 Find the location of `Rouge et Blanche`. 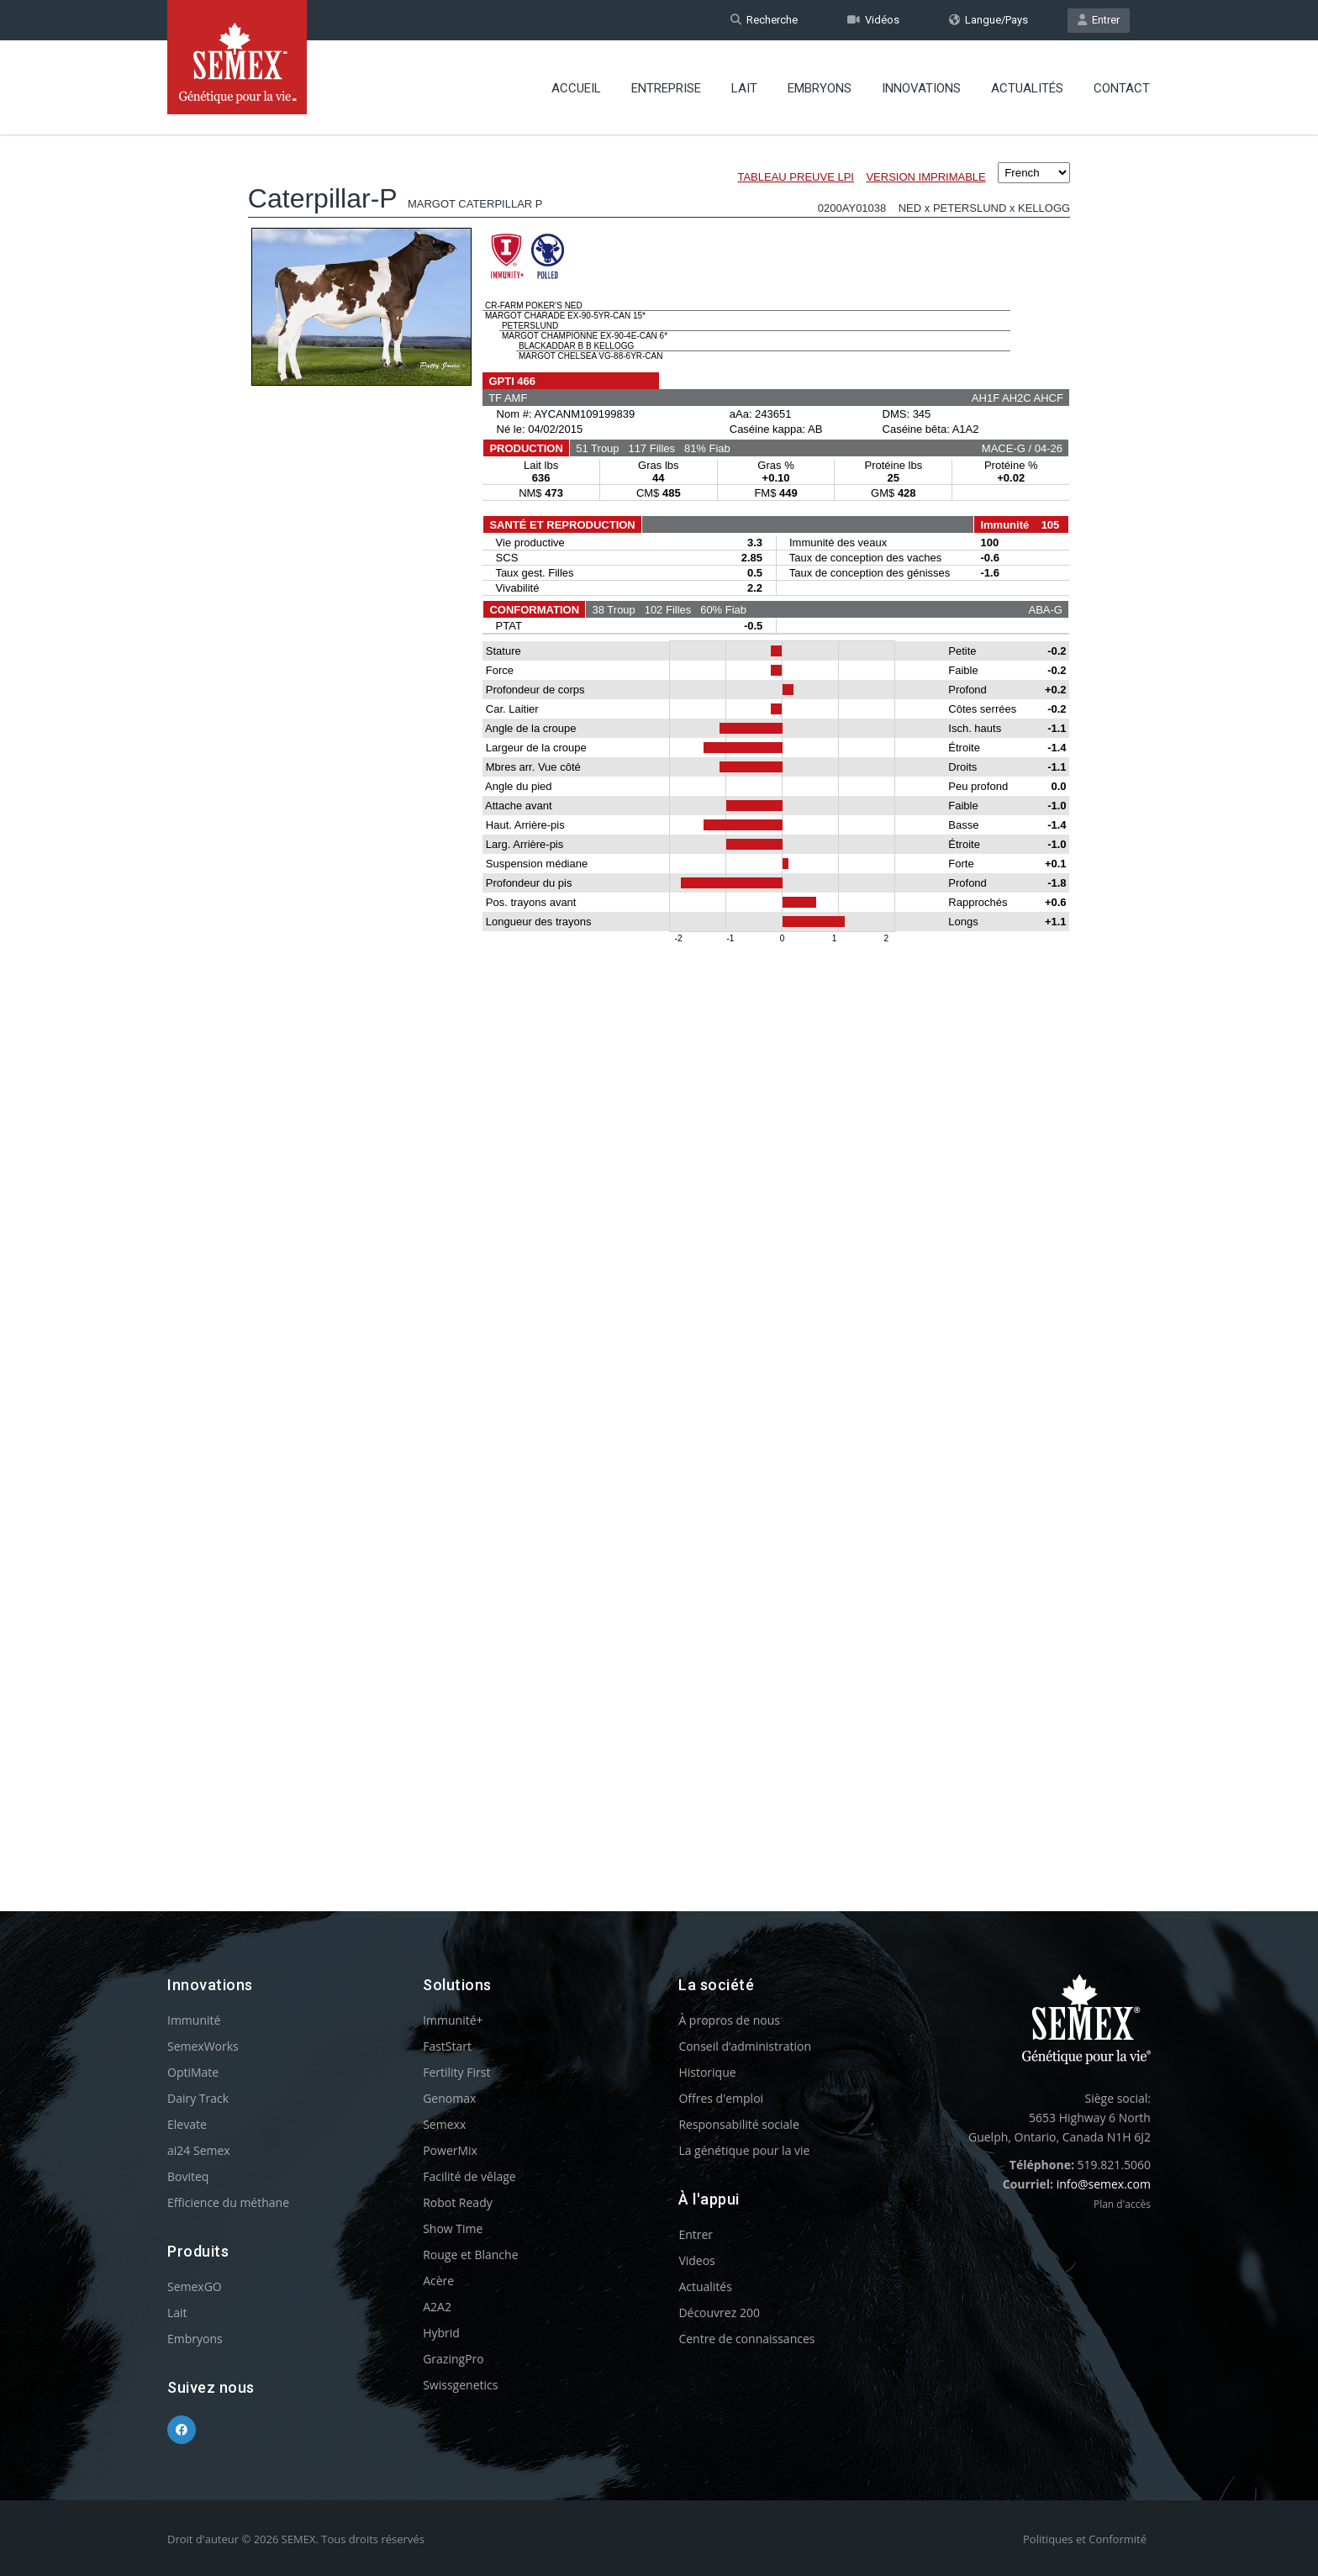

Rouge et Blanche is located at coordinates (470, 2255).